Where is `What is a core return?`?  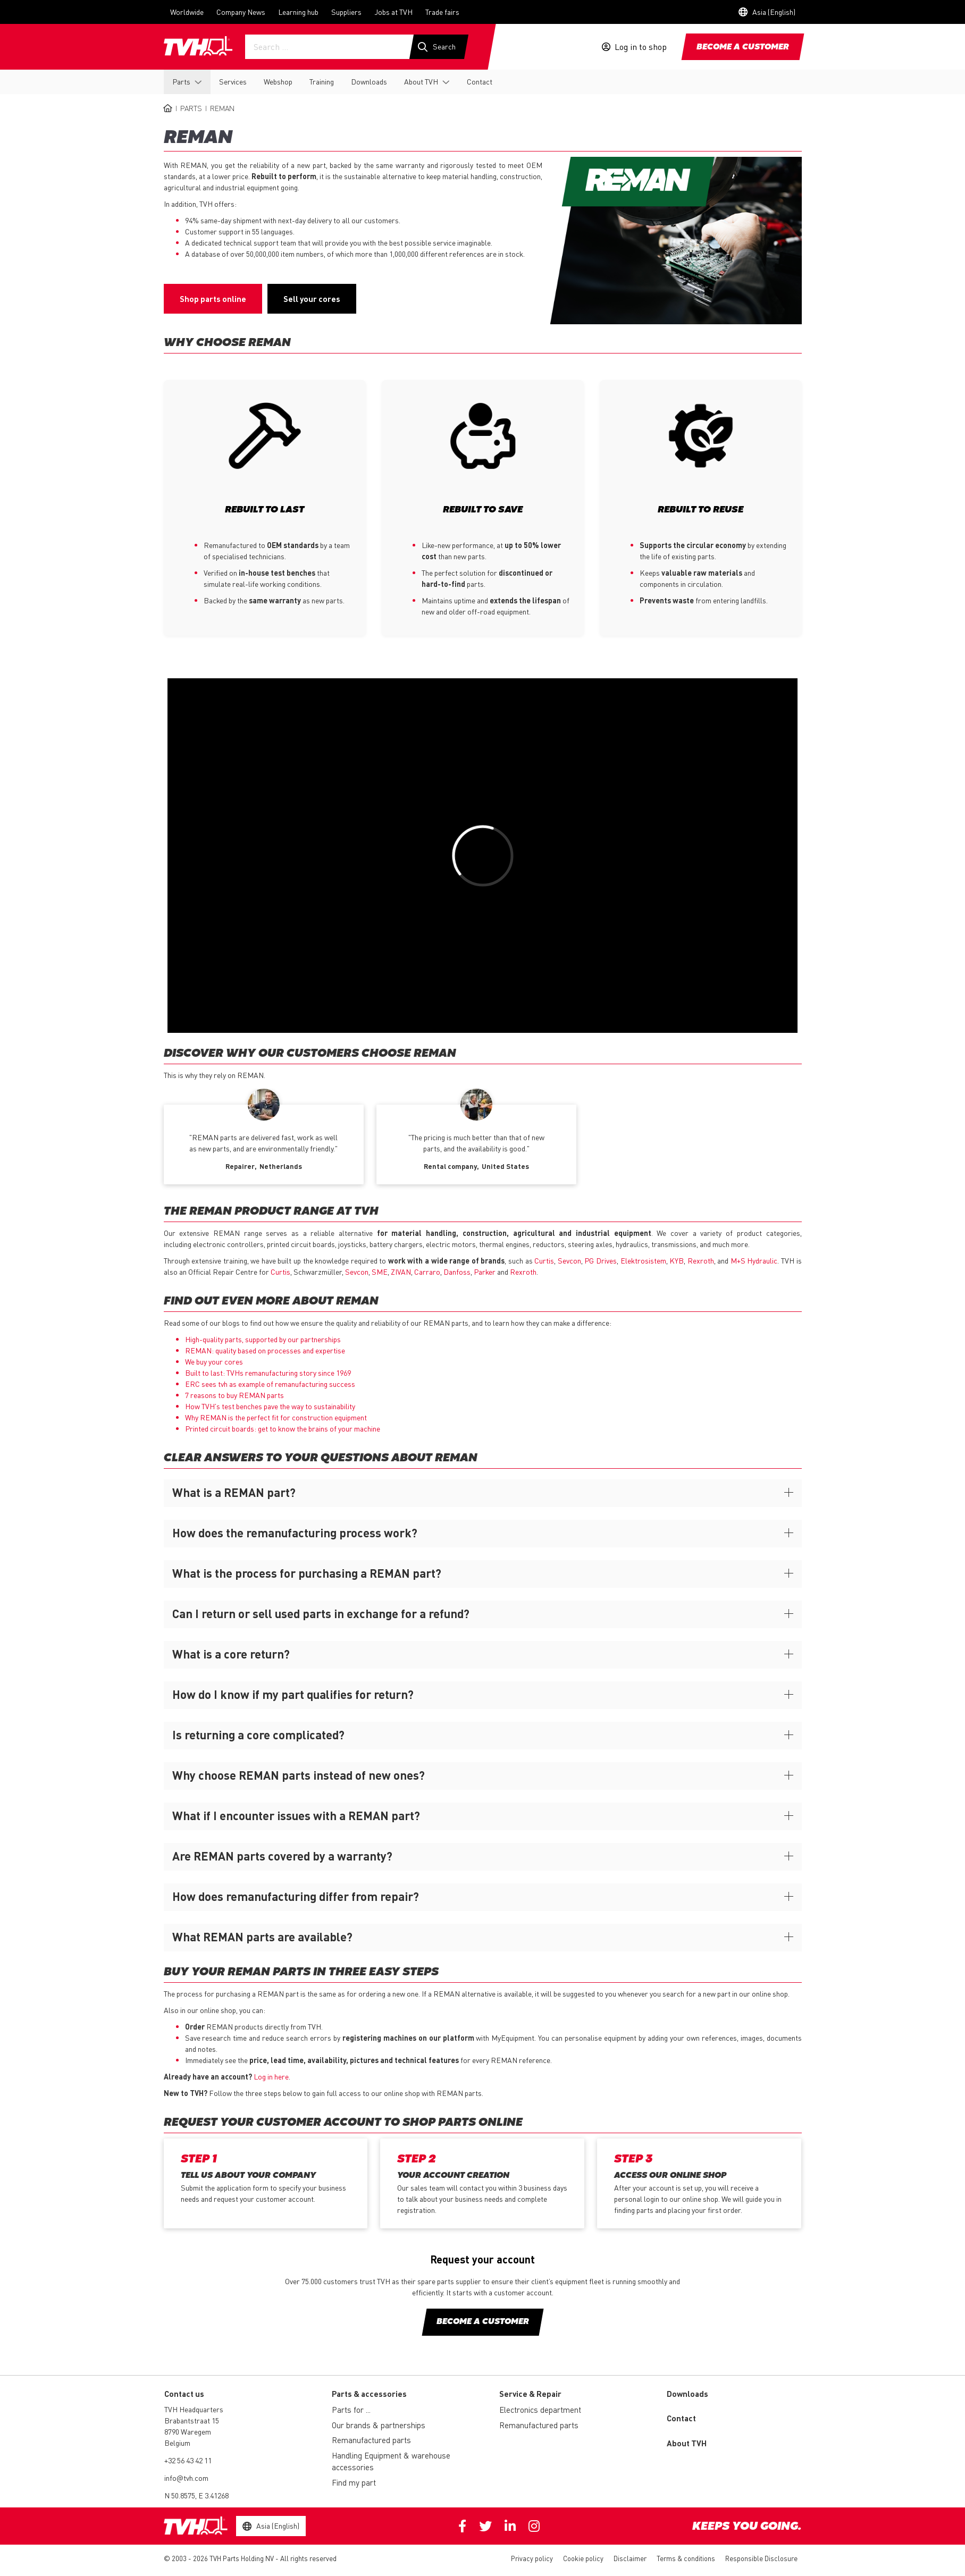
What is a core return? is located at coordinates (231, 1653).